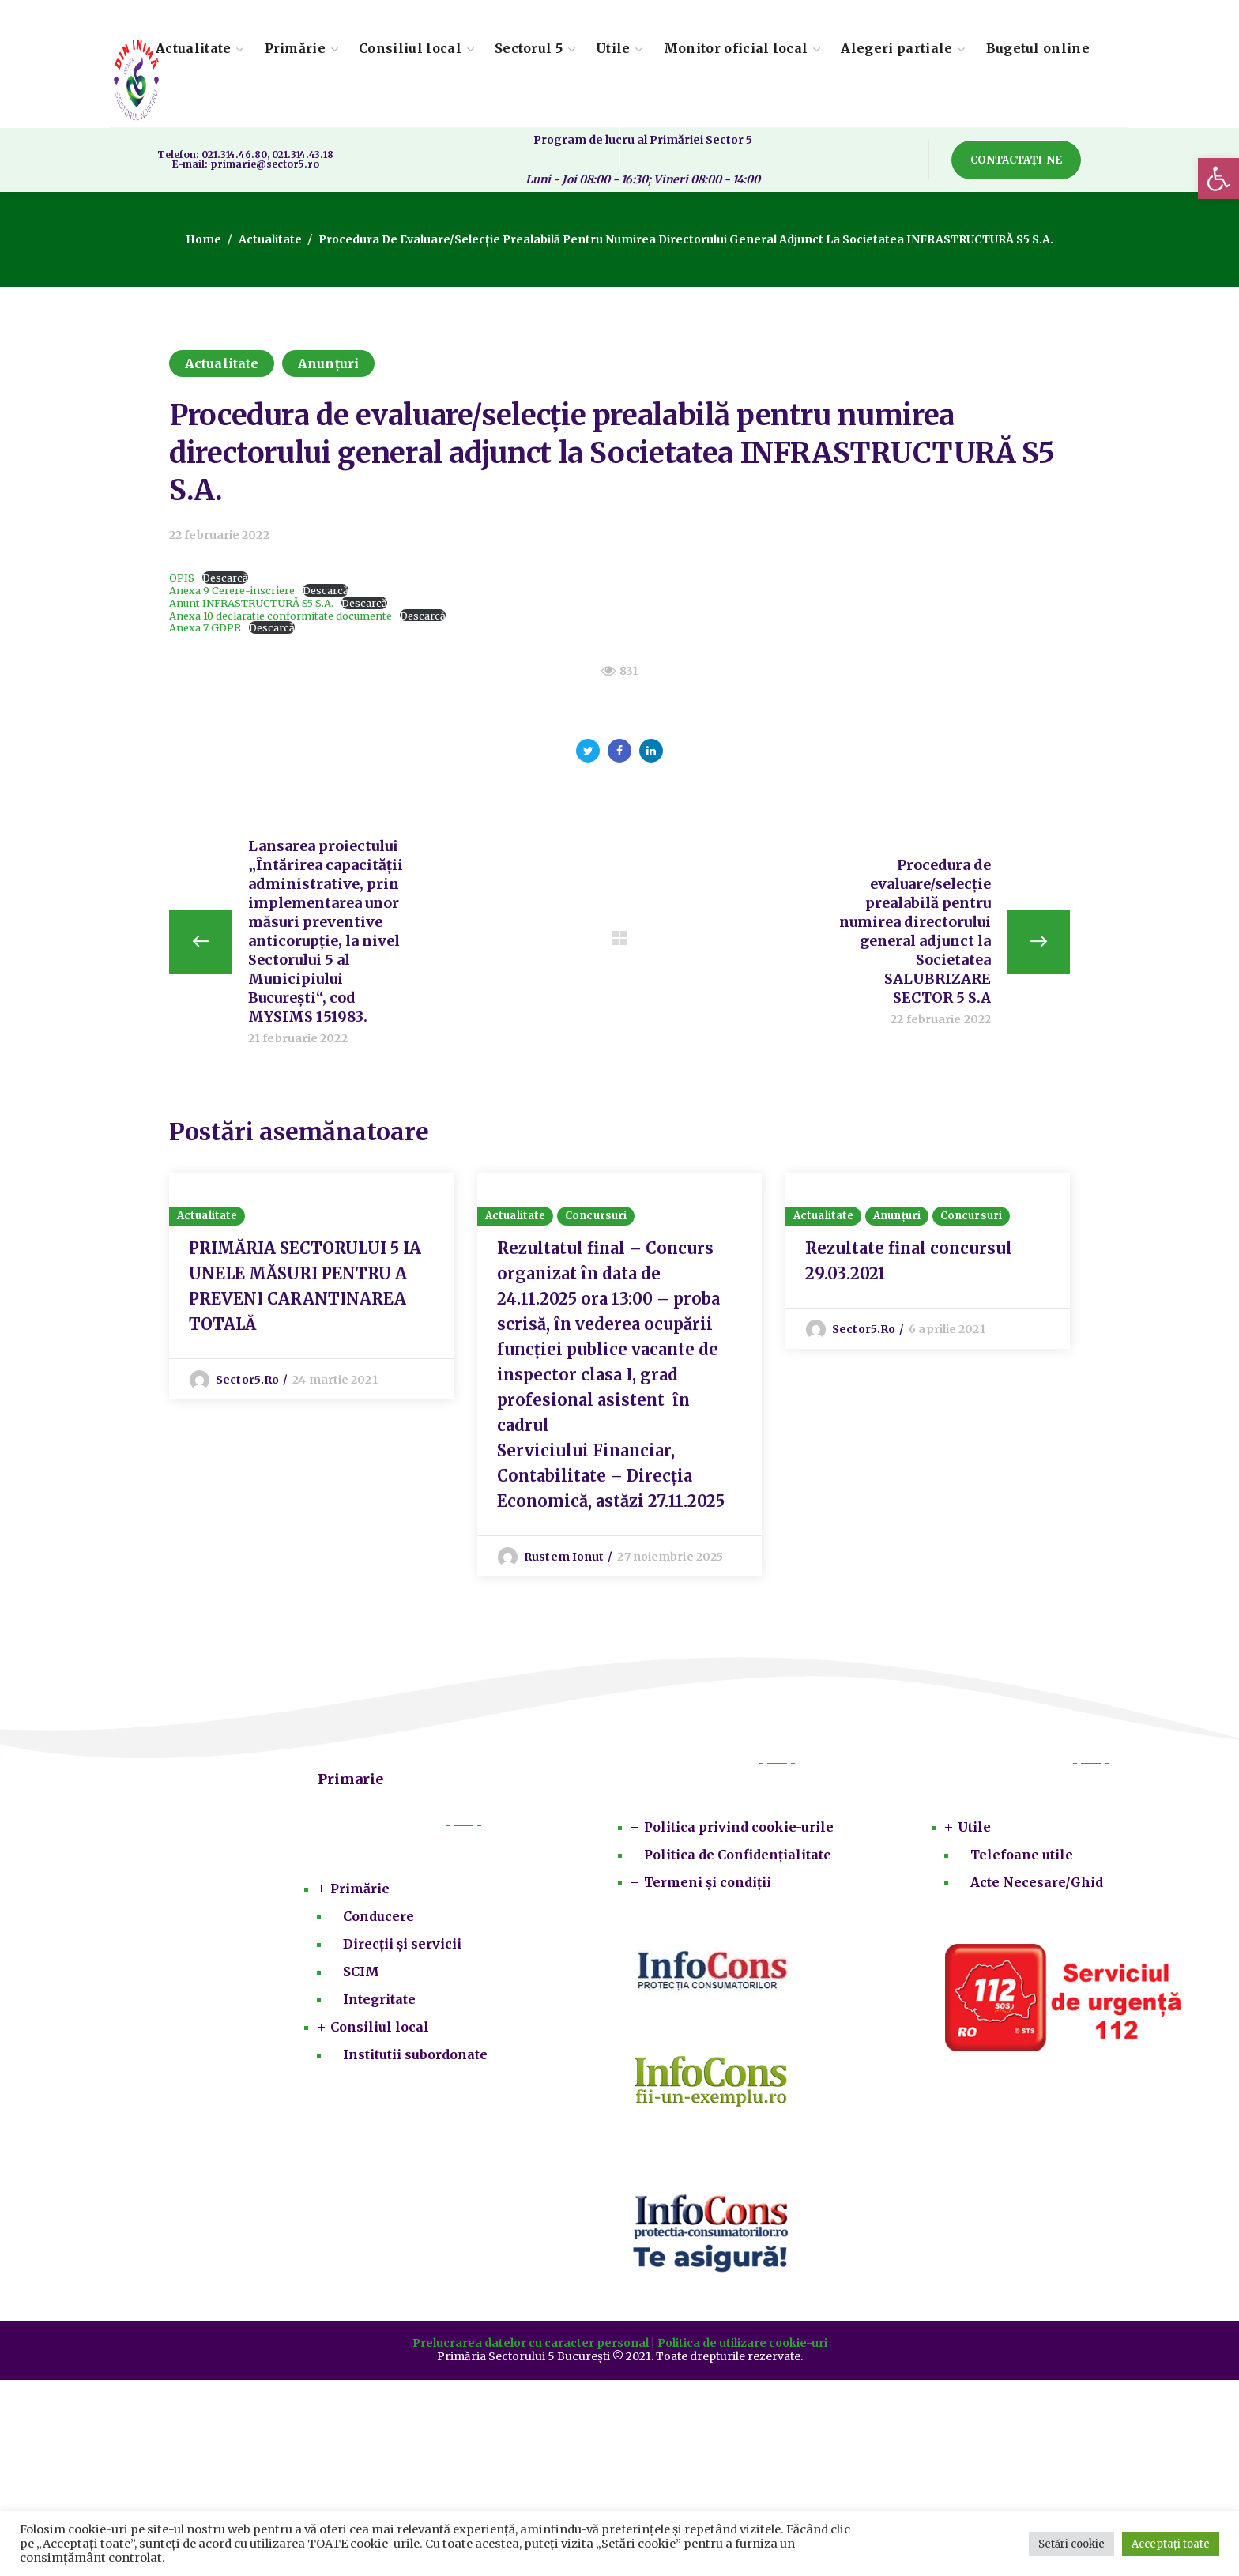 The height and width of the screenshot is (2576, 1239). What do you see at coordinates (402, 1944) in the screenshot?
I see `Direcții și servicii` at bounding box center [402, 1944].